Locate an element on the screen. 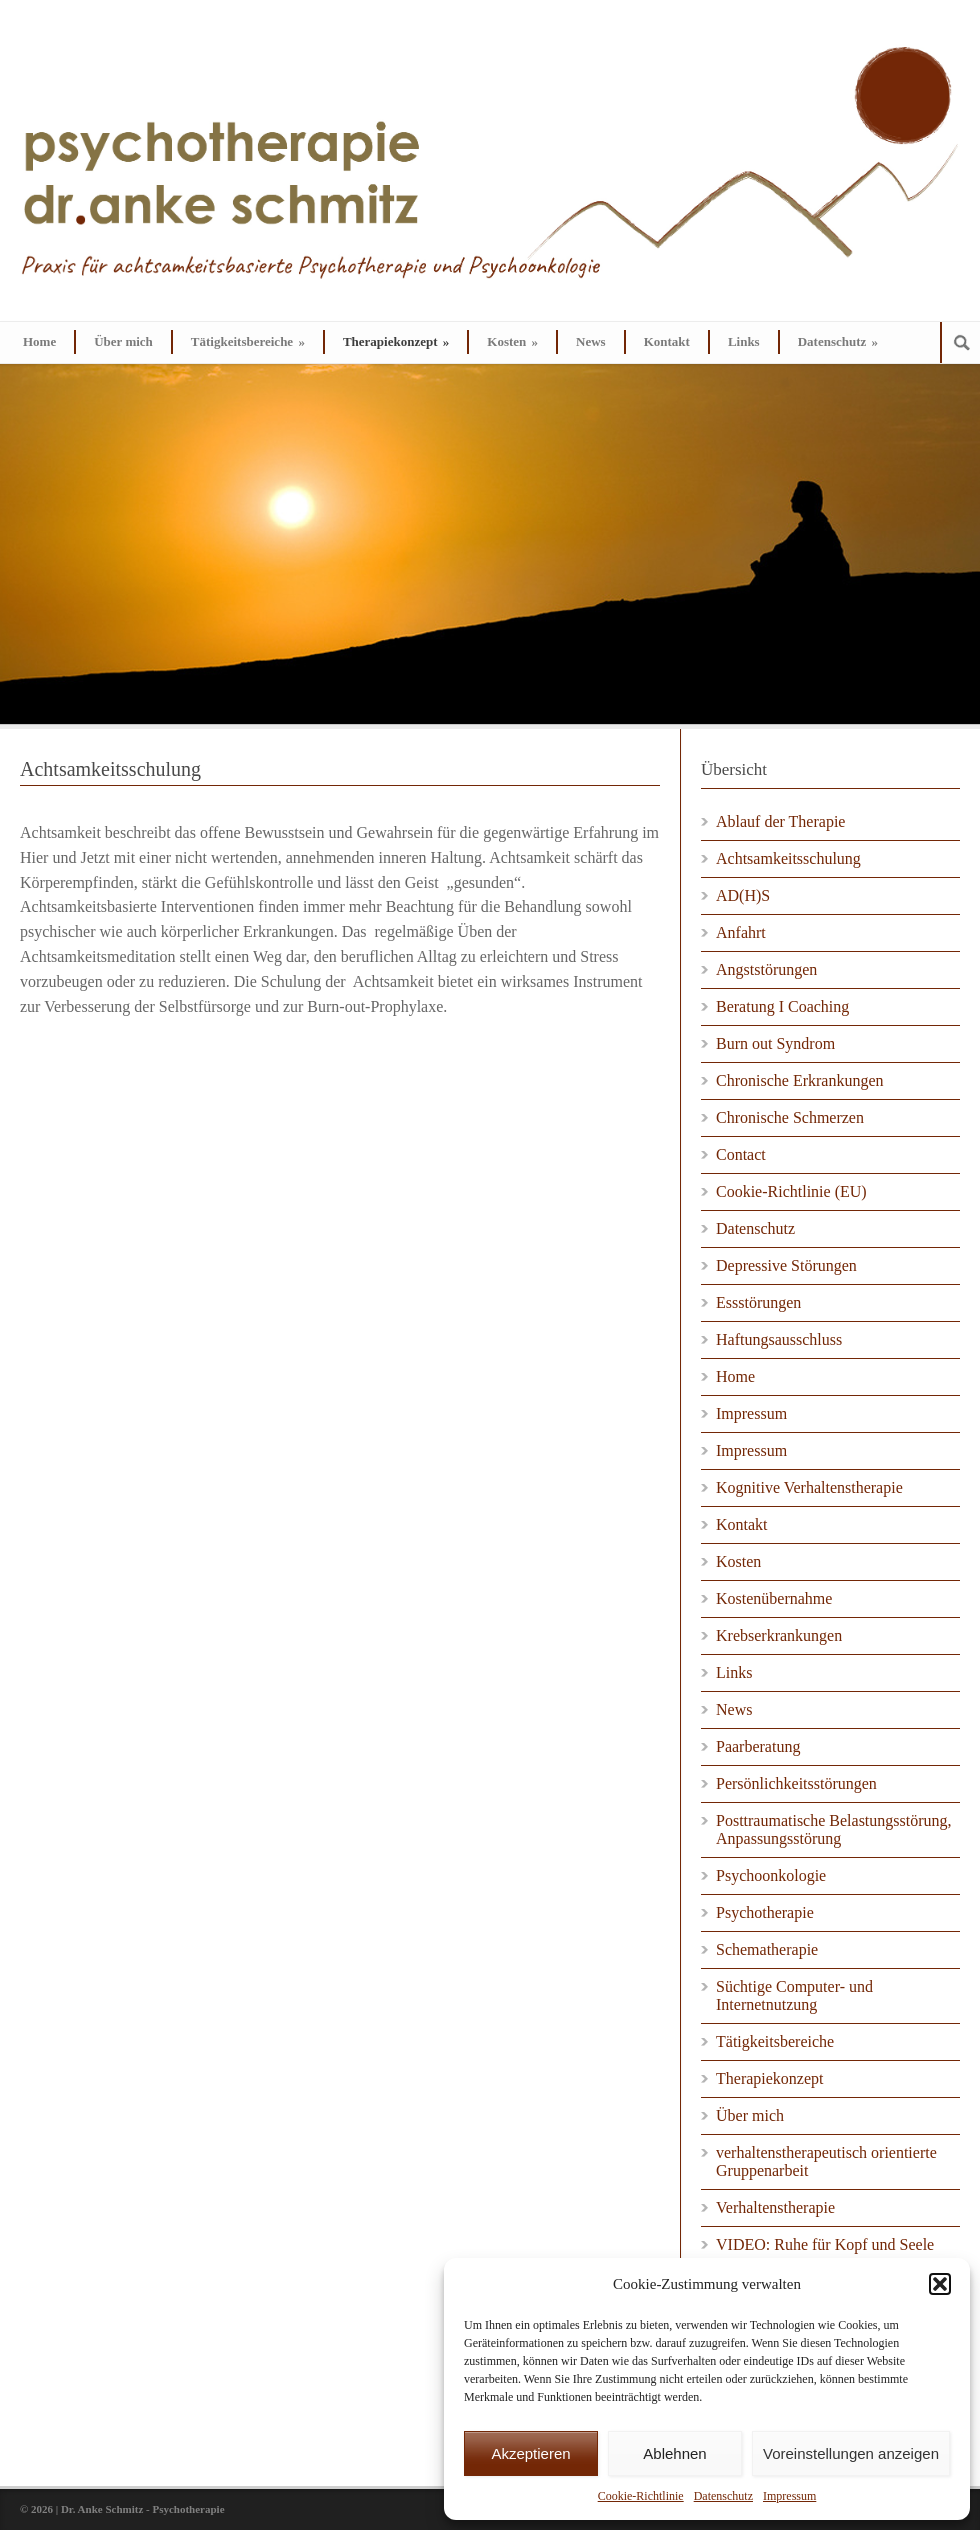  VIDEO: Ruhe für Kopf und Seele is located at coordinates (825, 2244).